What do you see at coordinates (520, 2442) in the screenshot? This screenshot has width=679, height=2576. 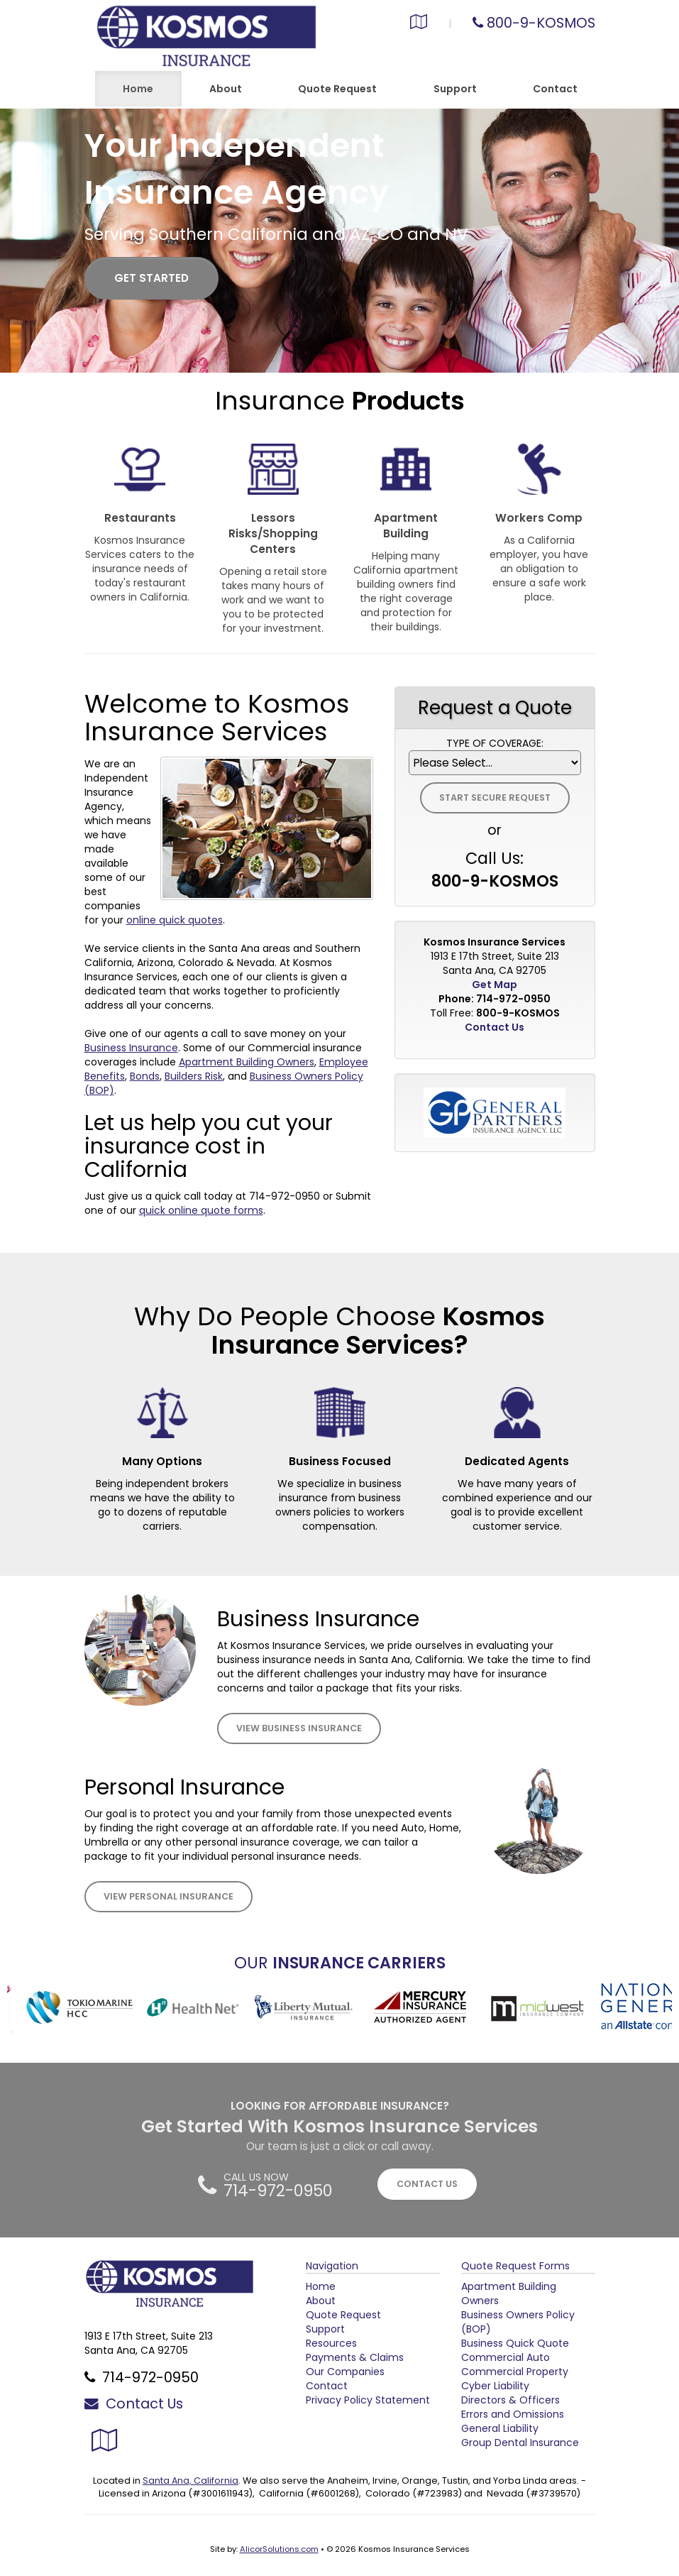 I see `Group Dental Insurance` at bounding box center [520, 2442].